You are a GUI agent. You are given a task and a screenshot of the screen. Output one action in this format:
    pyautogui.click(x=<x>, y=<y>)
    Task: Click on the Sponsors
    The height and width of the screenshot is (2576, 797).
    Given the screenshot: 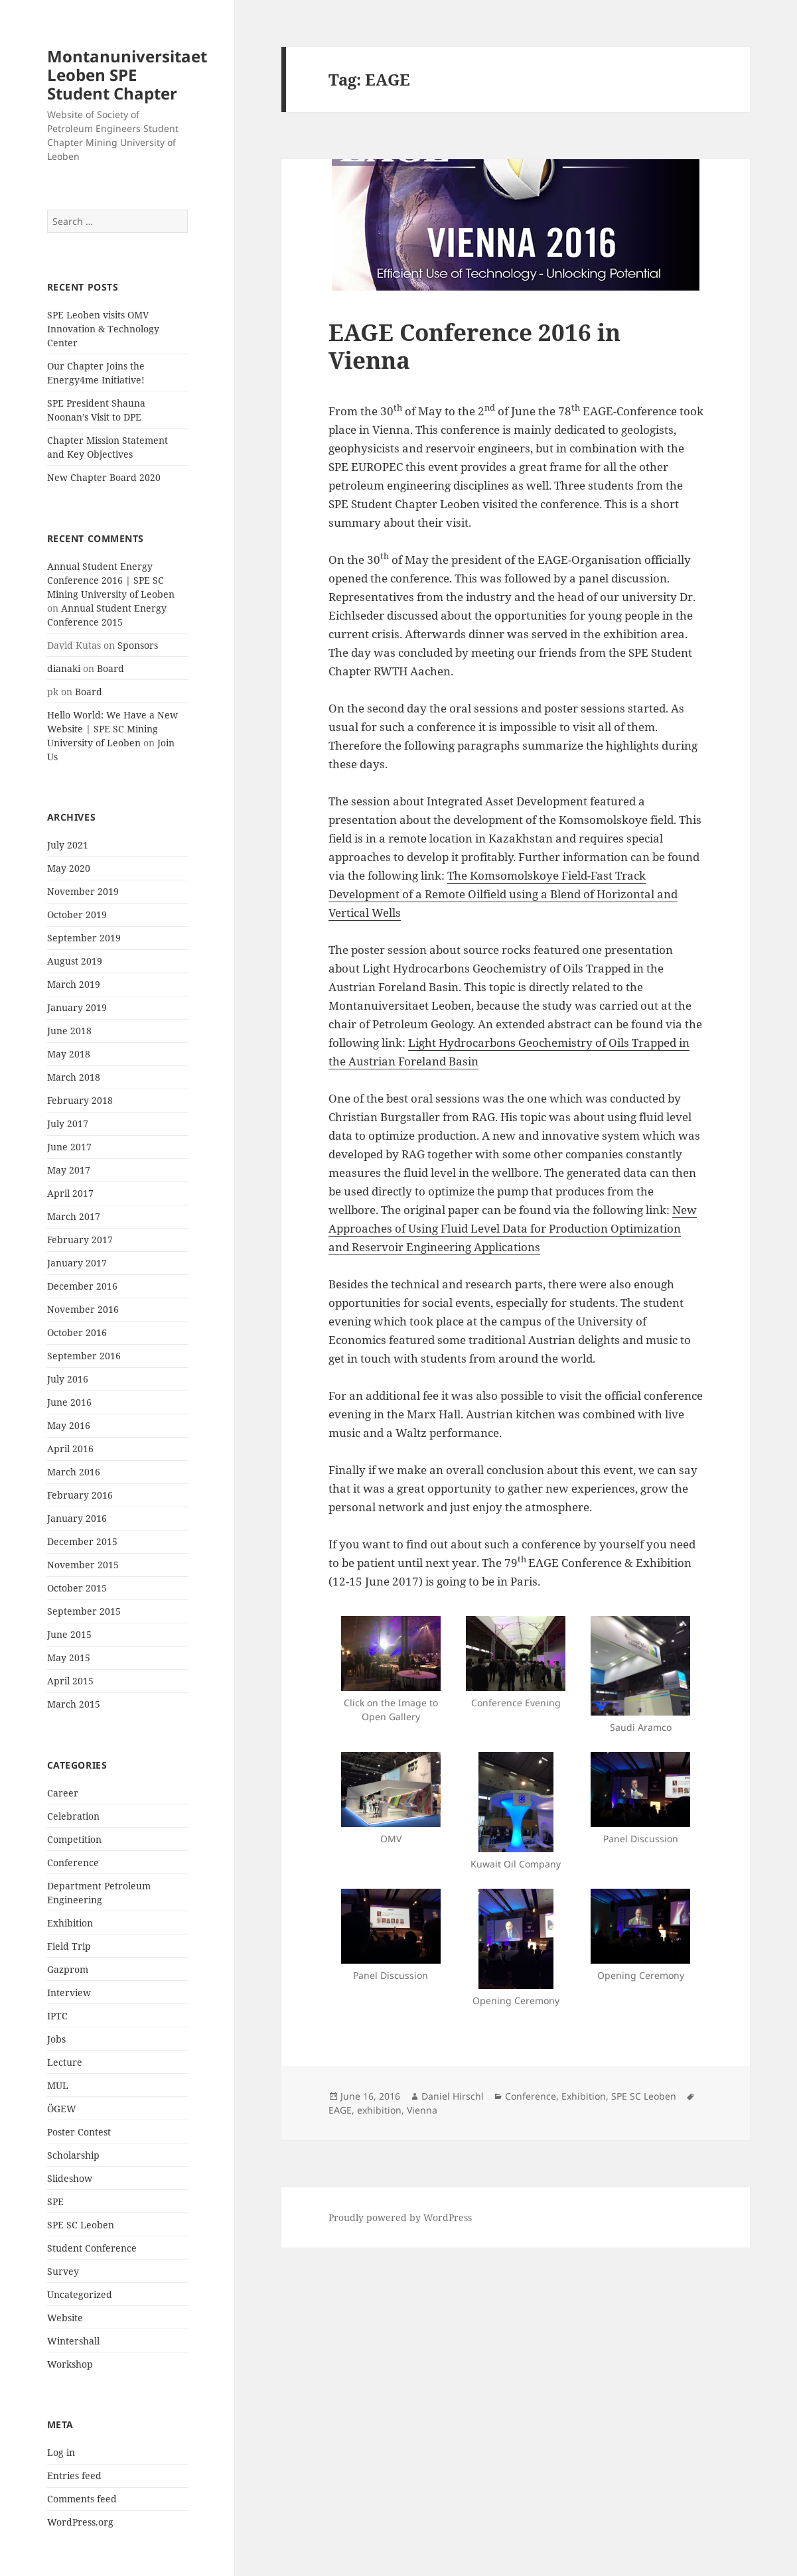 What is the action you would take?
    pyautogui.click(x=137, y=645)
    